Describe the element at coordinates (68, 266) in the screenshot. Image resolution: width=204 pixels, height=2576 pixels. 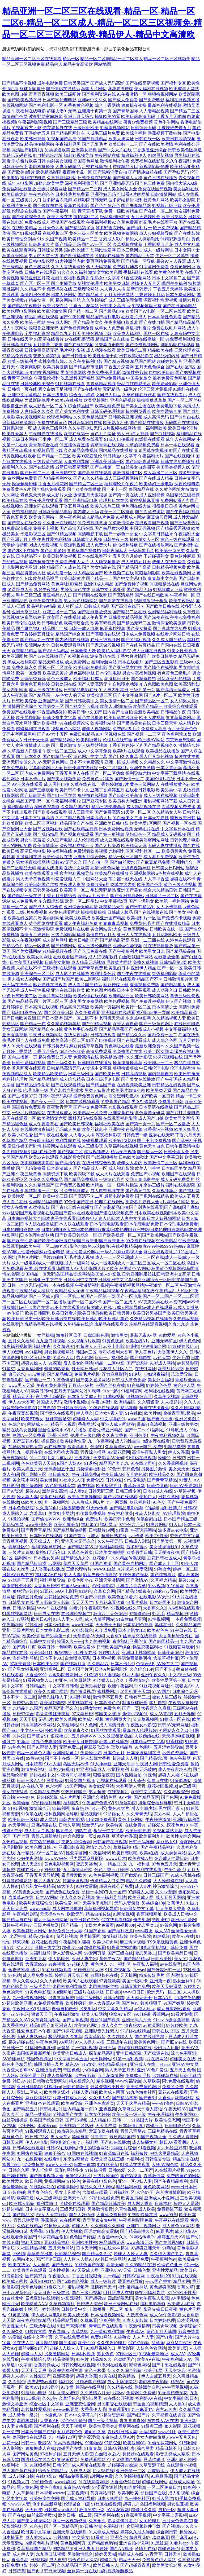
I see `久久大香线蕉理论` at that location.